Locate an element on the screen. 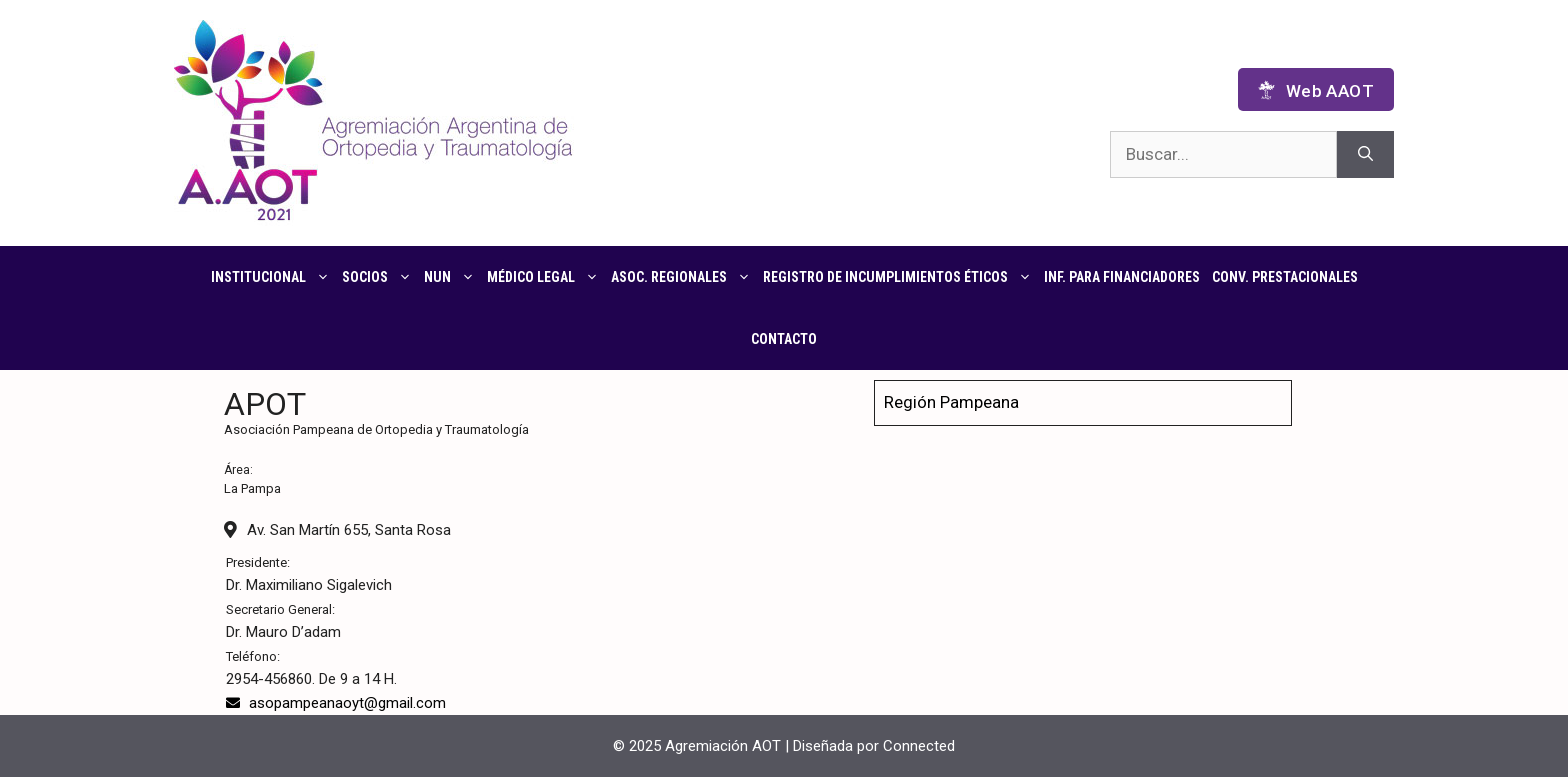 This screenshot has width=1568, height=777. Asoc. regionales is located at coordinates (684, 277).